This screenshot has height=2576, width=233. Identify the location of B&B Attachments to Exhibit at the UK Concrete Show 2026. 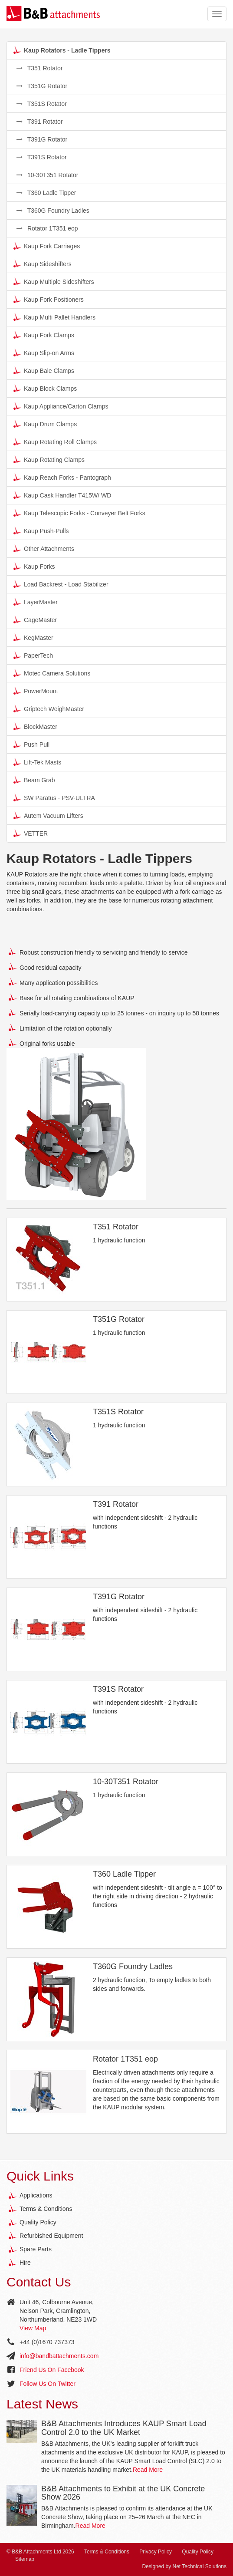
(123, 2493).